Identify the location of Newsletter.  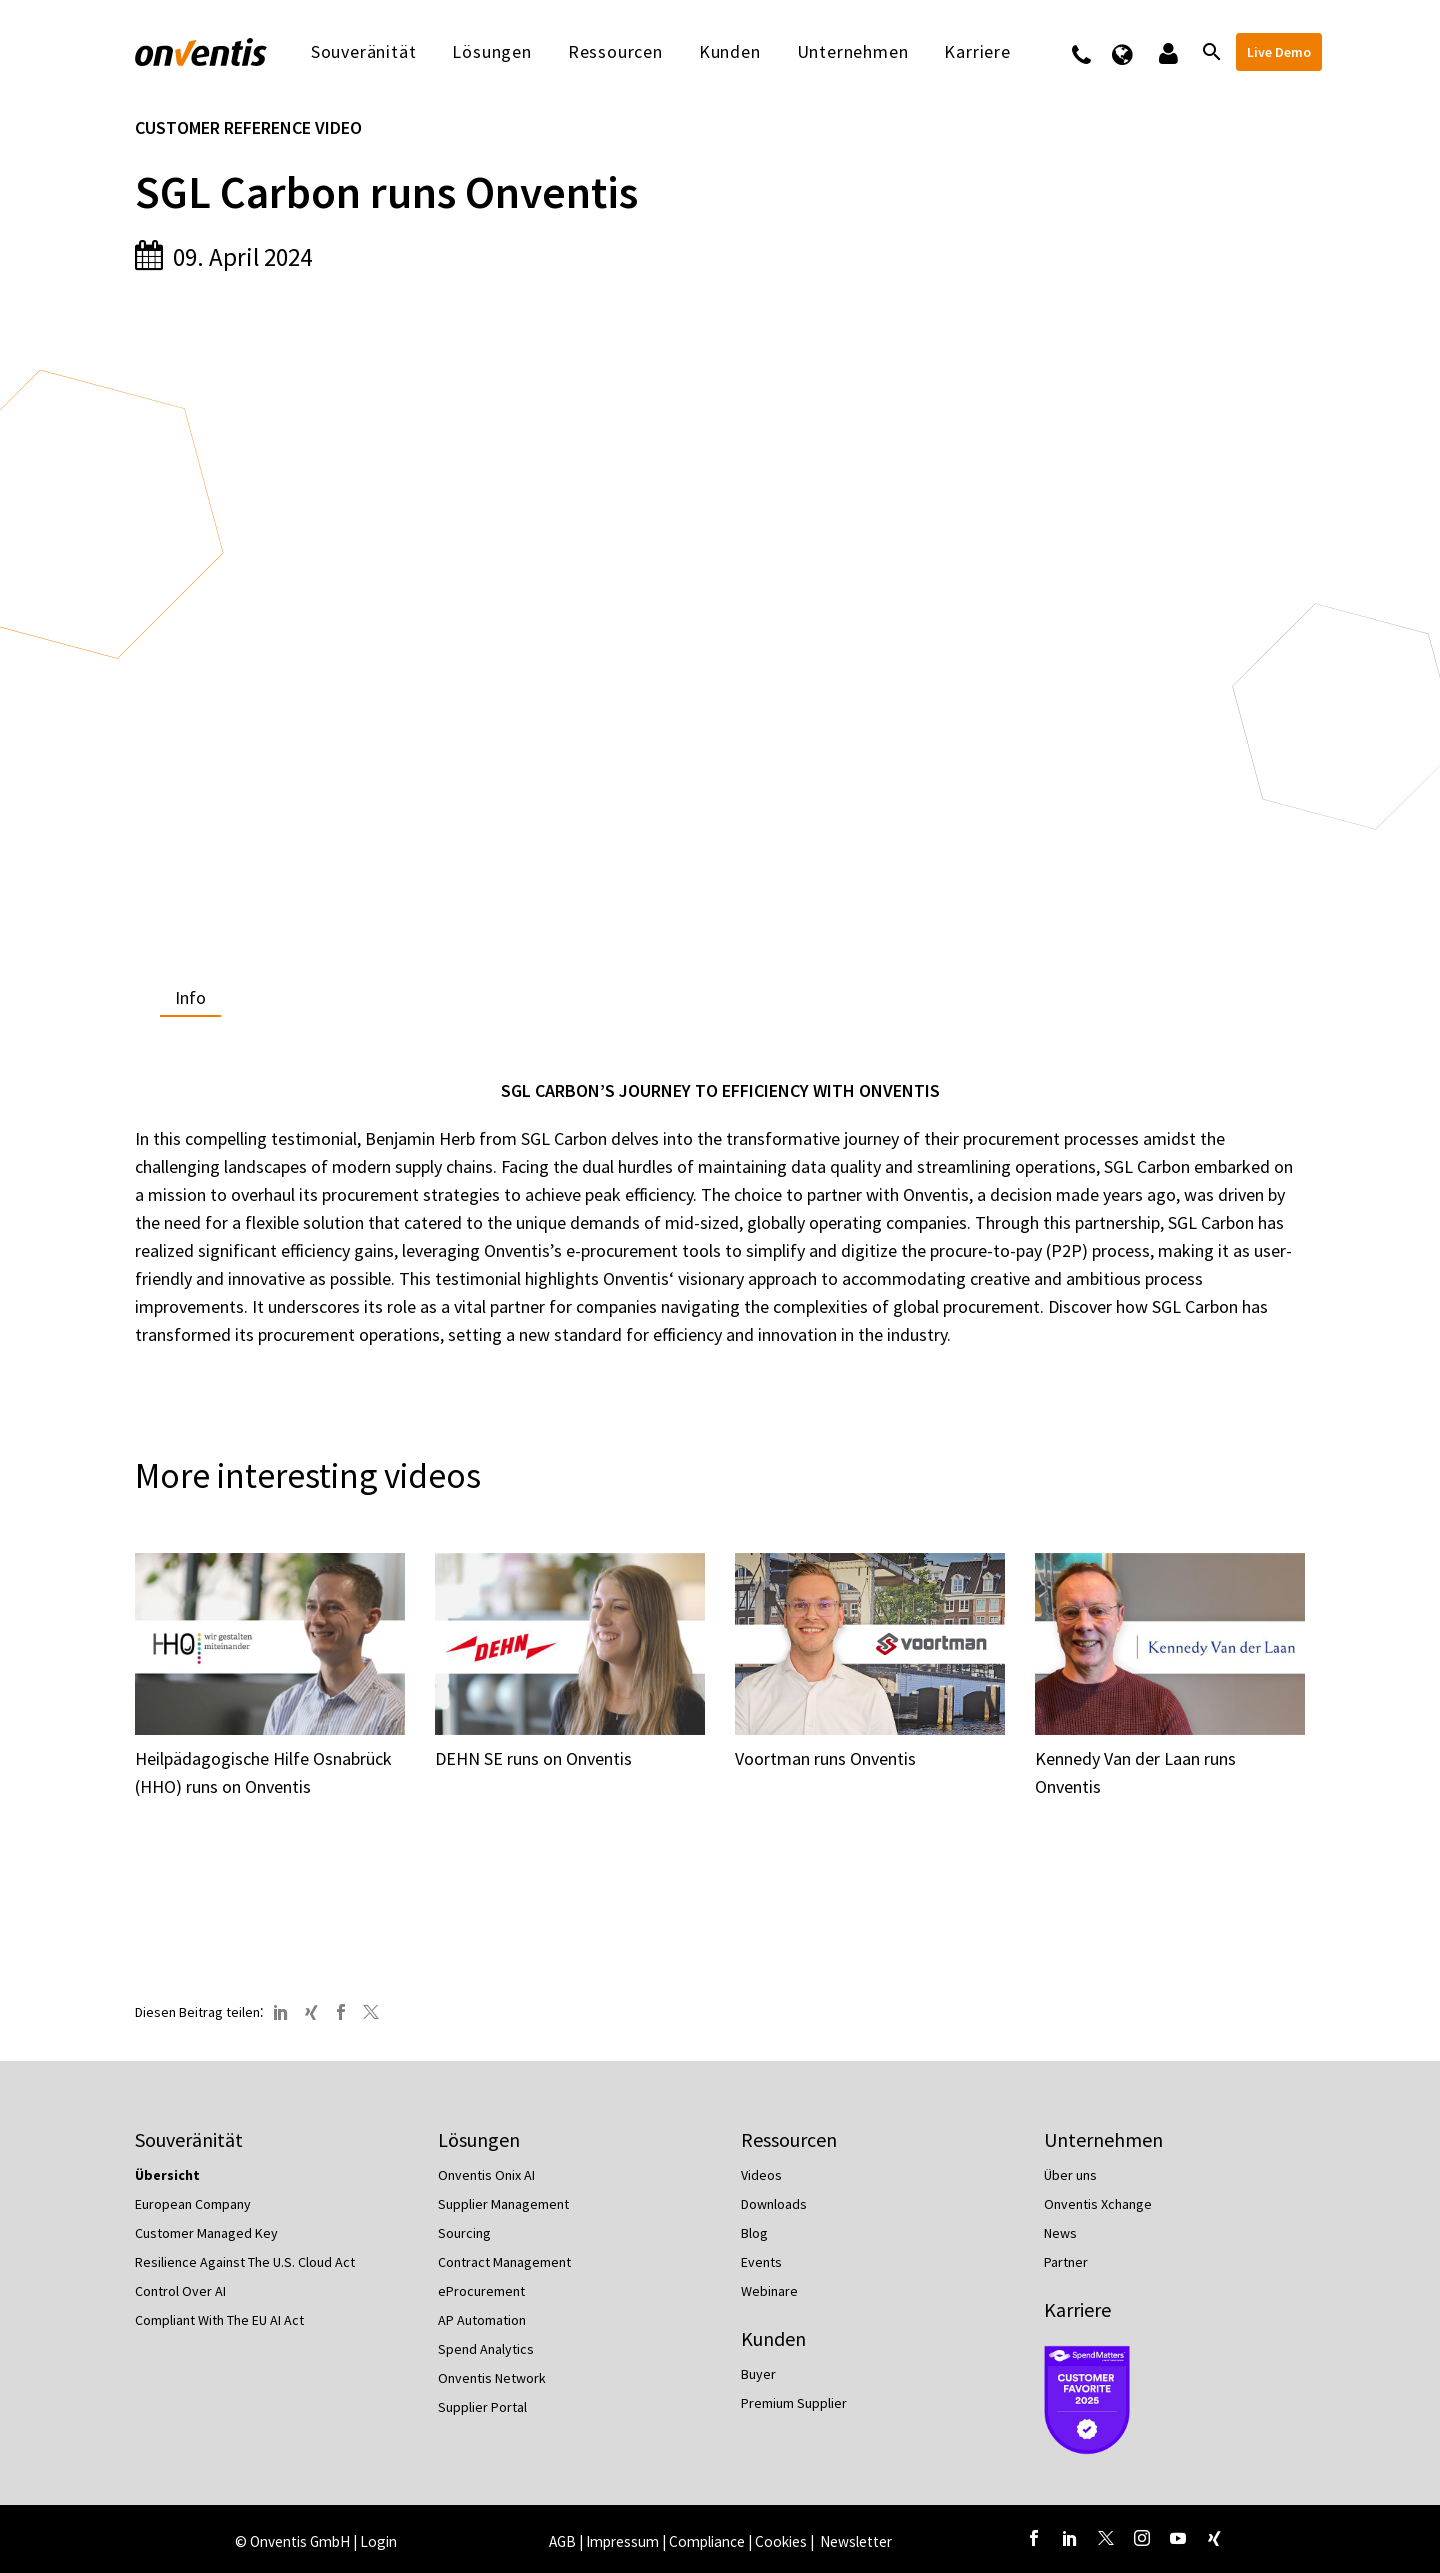
(856, 2541).